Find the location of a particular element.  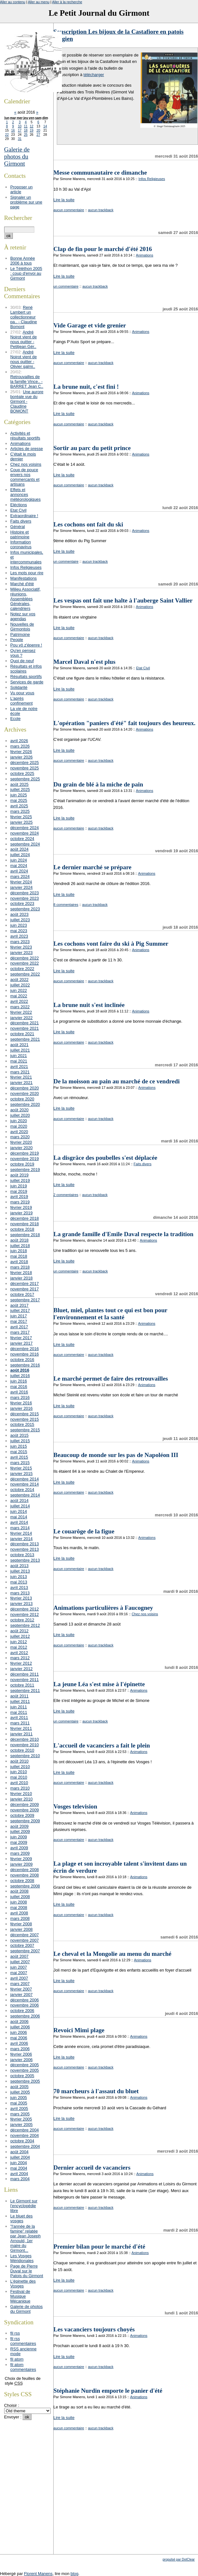

avril 2010 is located at coordinates (19, 1782).